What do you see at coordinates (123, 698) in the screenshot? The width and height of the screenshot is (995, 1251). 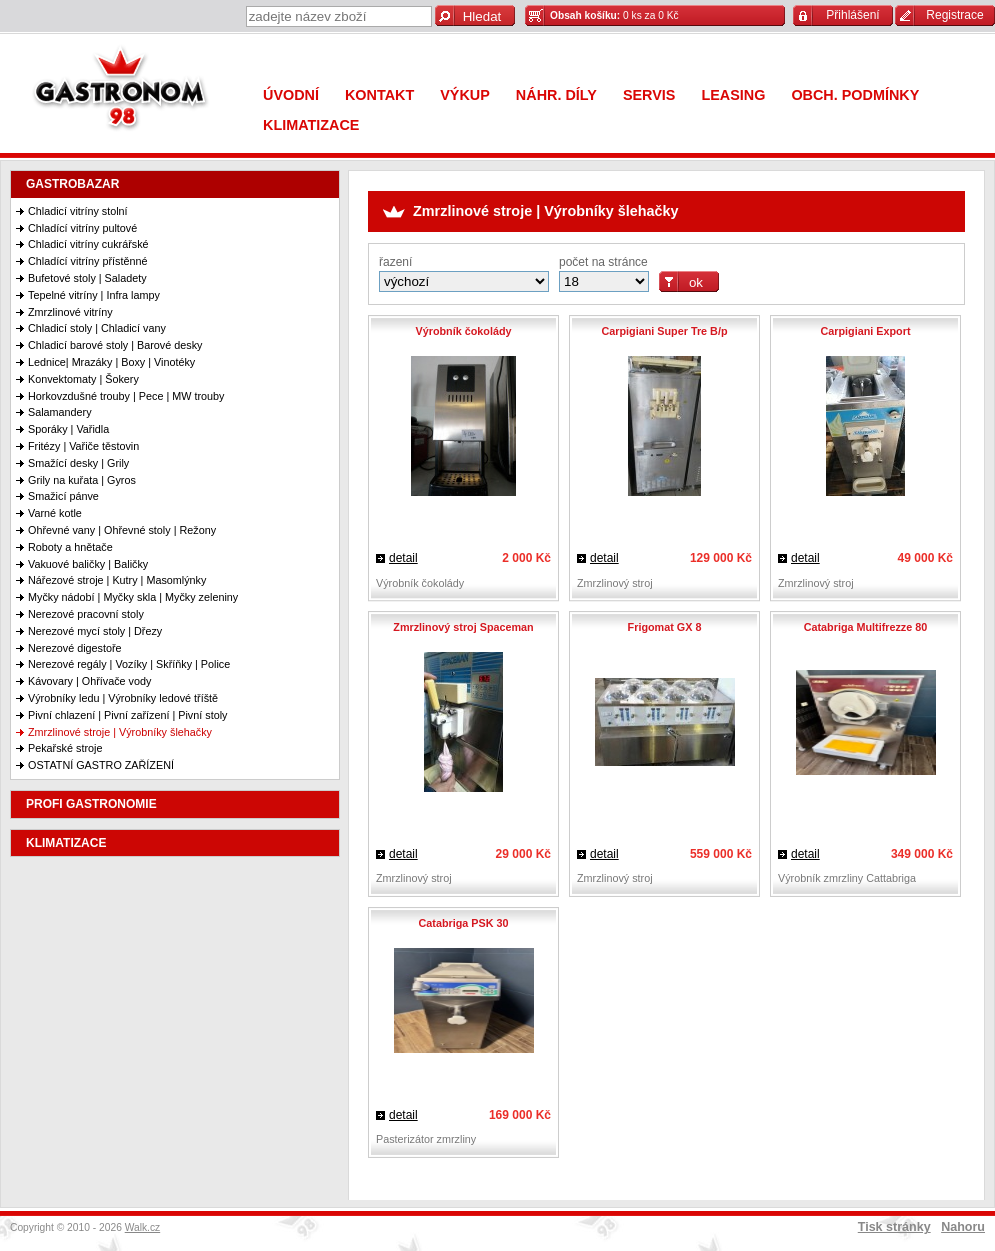 I see `Výrobníky ledu | Výrobníky ledové tříště` at bounding box center [123, 698].